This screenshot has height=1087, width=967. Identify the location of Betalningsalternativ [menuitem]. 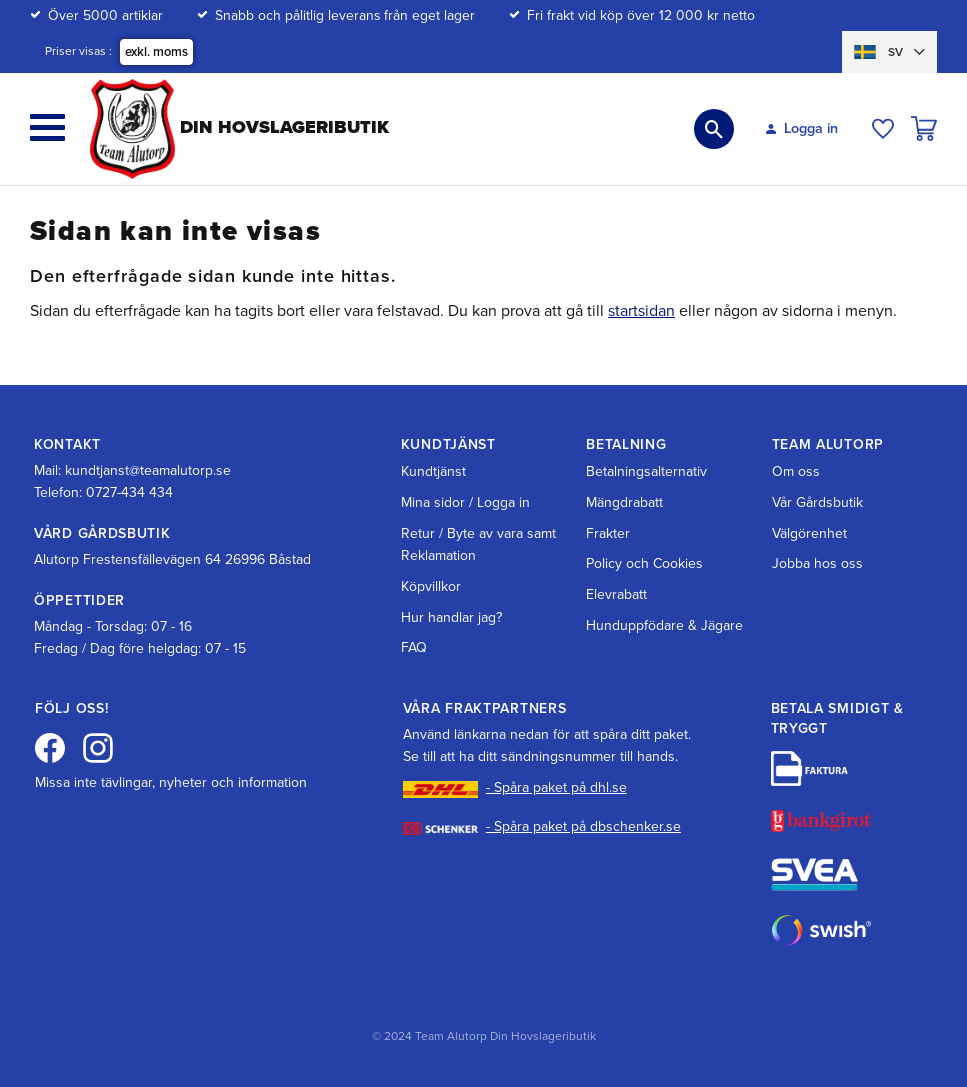
(646, 471).